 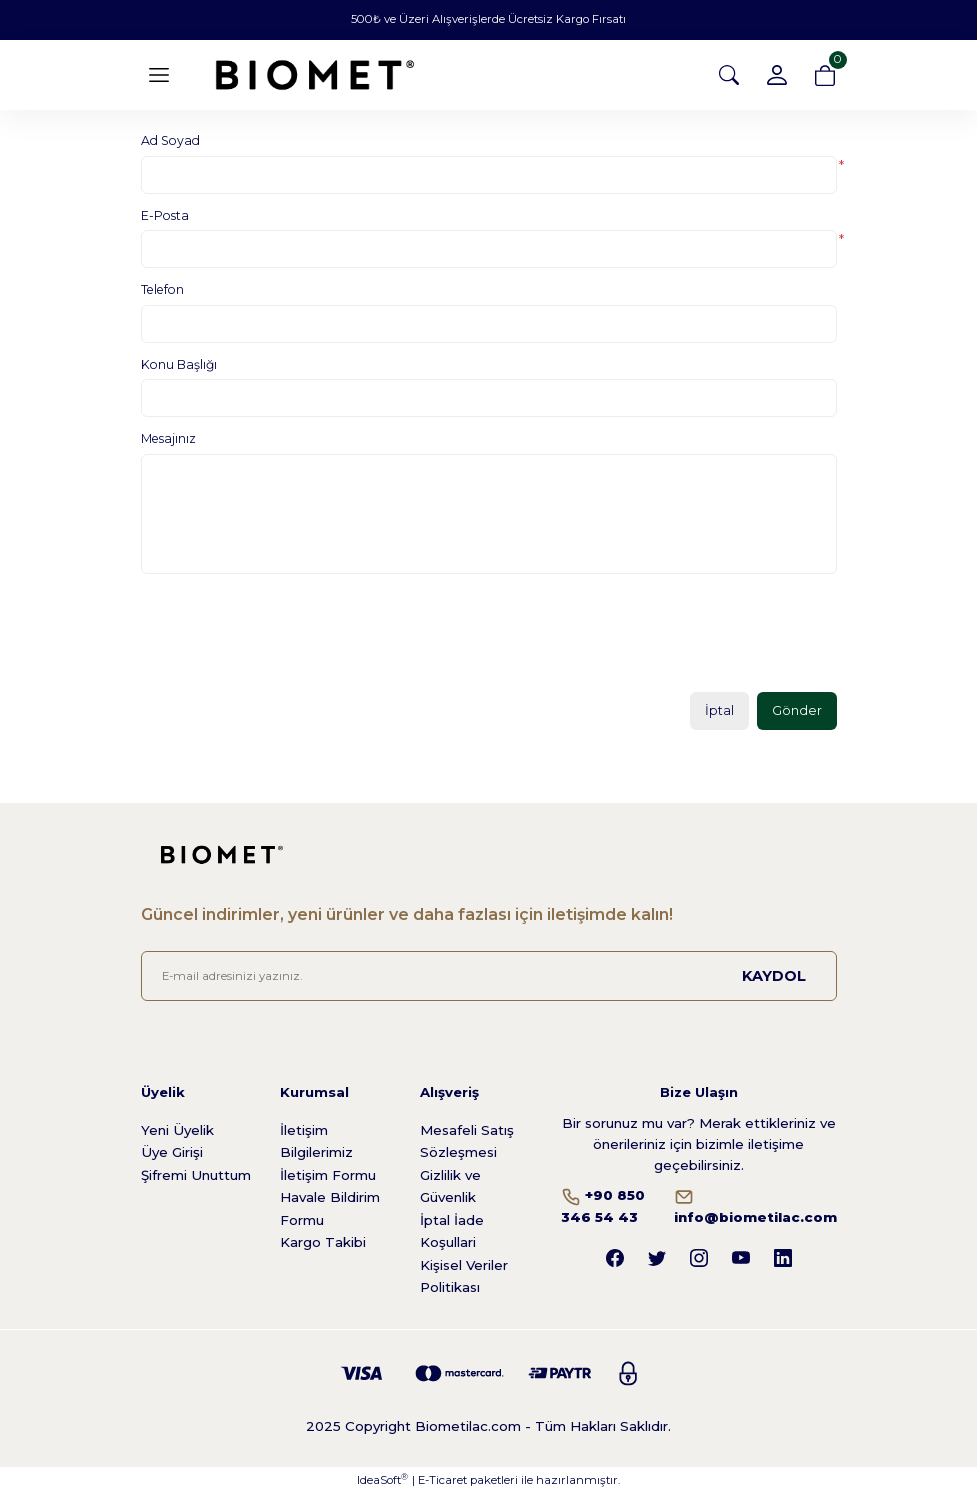 What do you see at coordinates (328, 1176) in the screenshot?
I see `İletişim Formu` at bounding box center [328, 1176].